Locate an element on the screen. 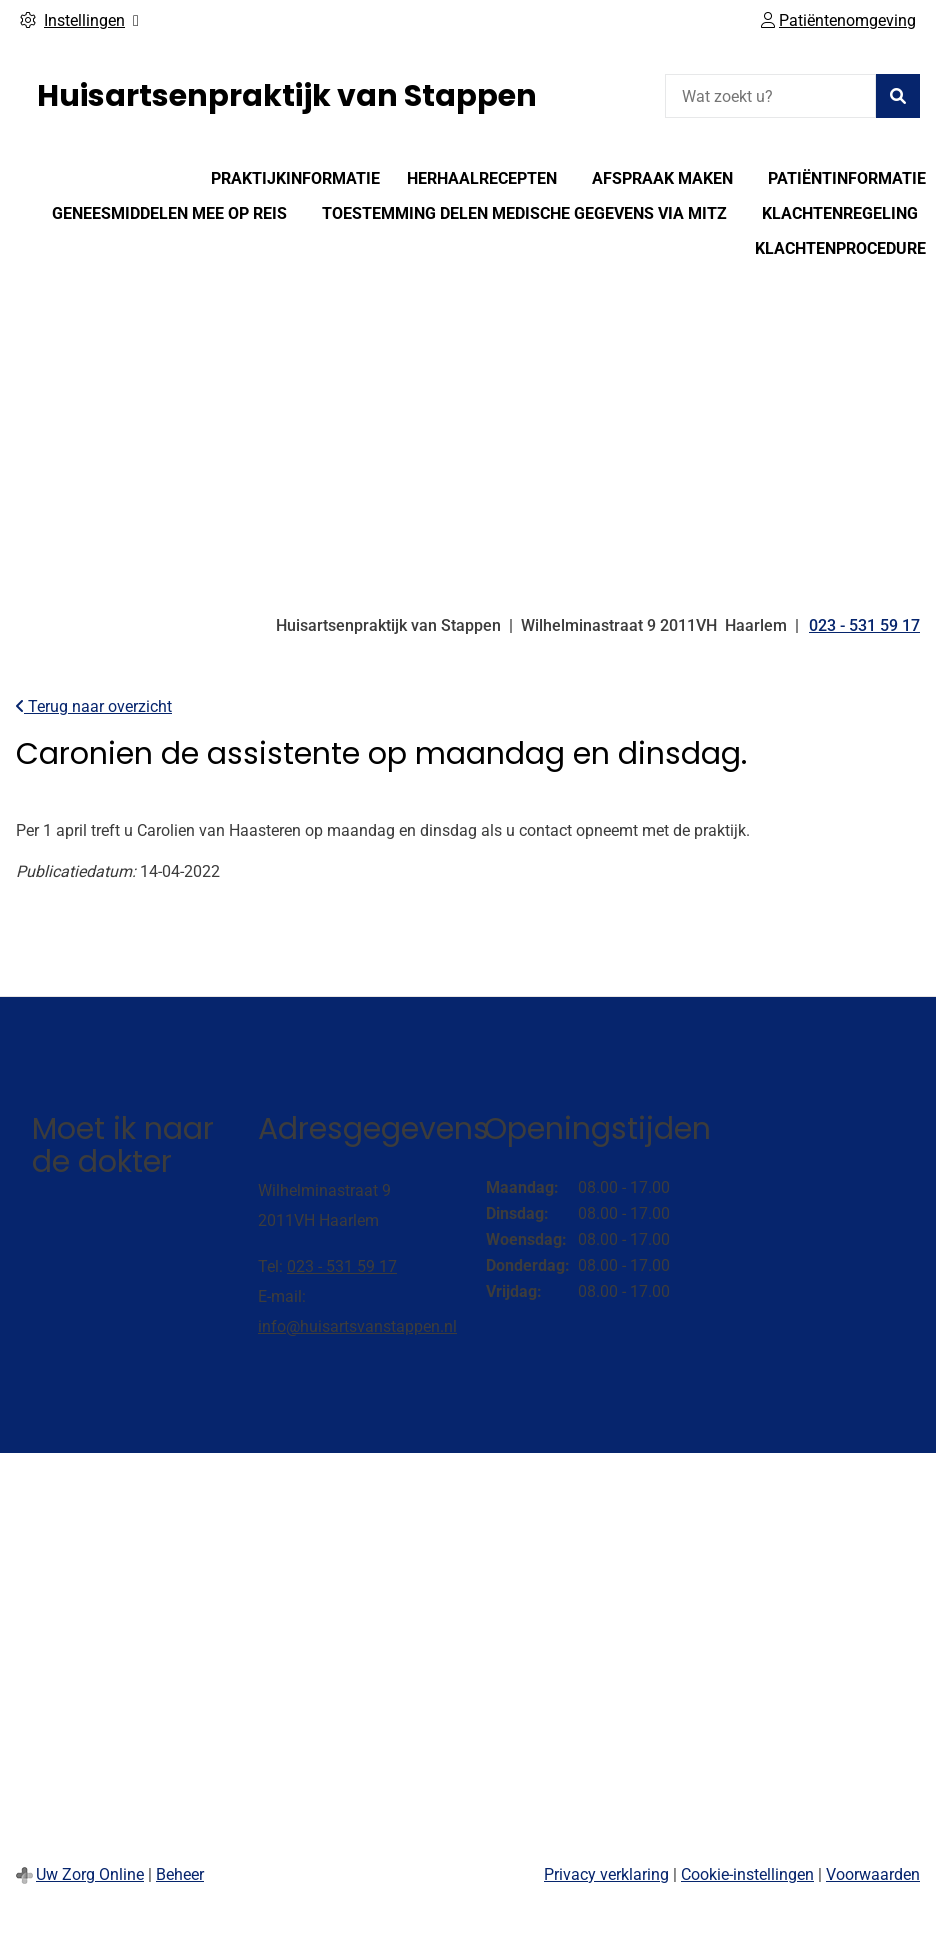 The image size is (936, 1942). Geneesmiddelen mee op reis is located at coordinates (169, 213).